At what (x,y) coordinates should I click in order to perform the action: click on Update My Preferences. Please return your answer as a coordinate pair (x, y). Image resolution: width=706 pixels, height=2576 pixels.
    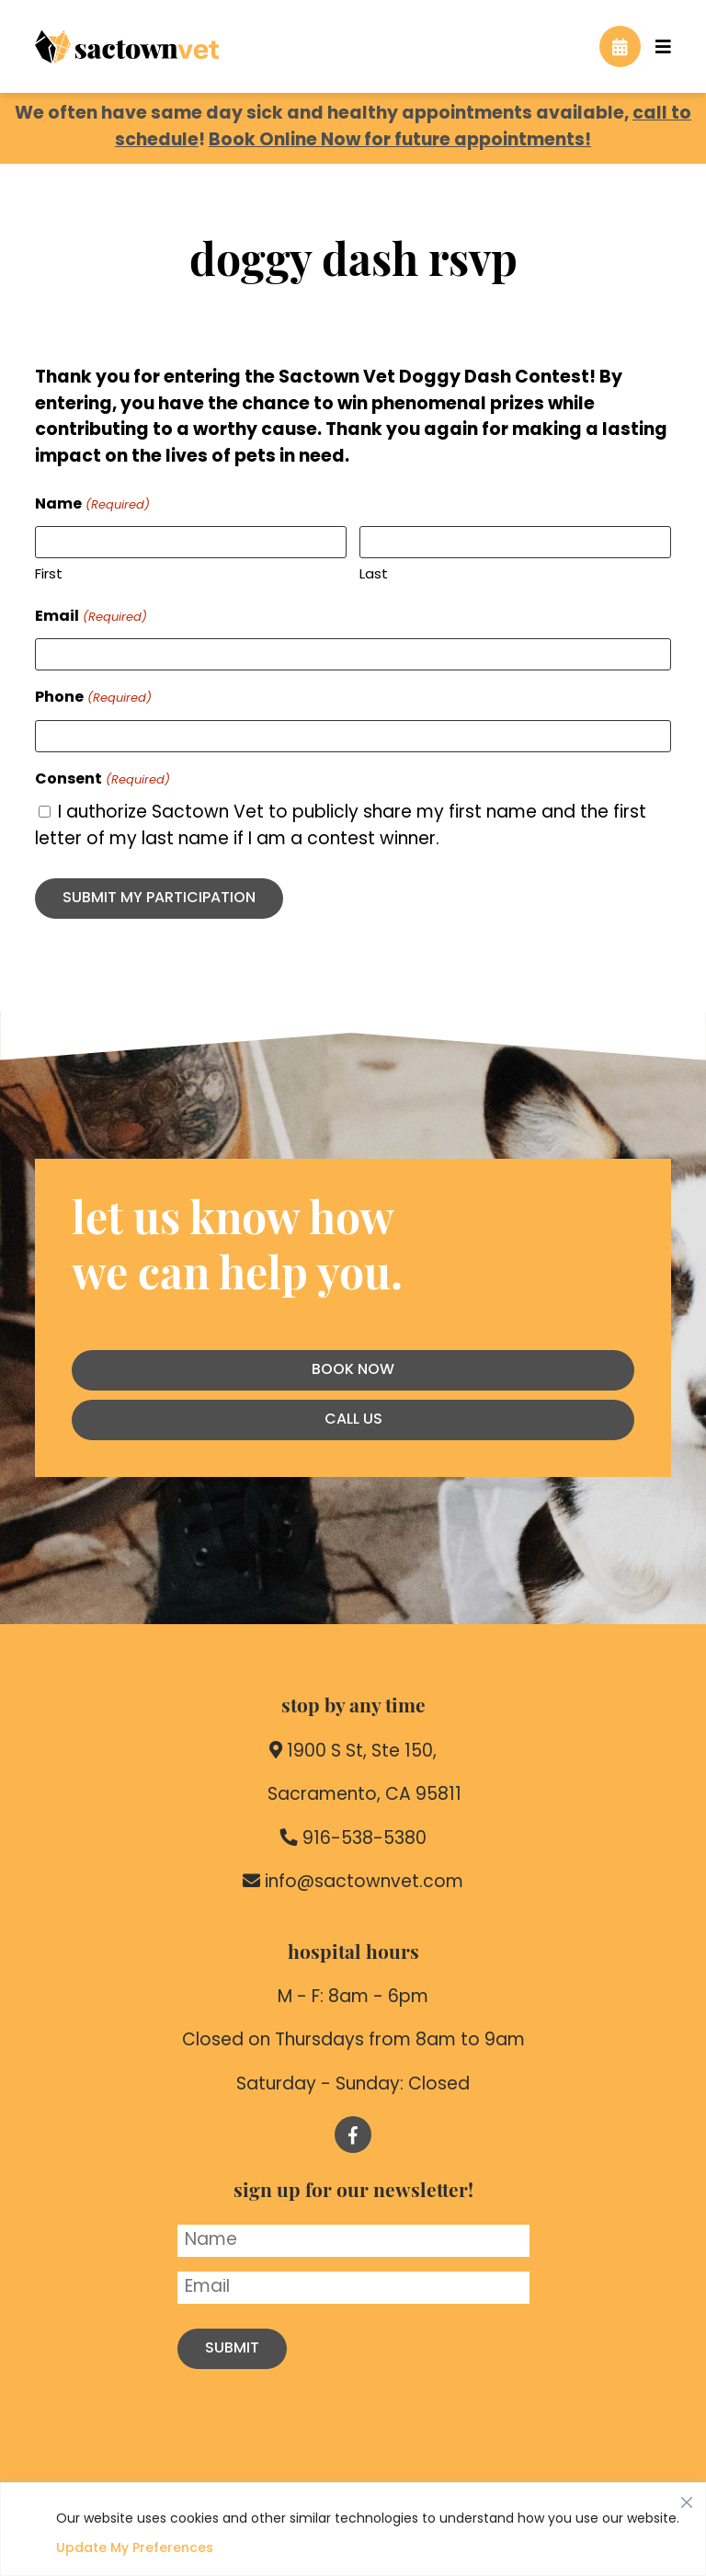
    Looking at the image, I should click on (134, 2549).